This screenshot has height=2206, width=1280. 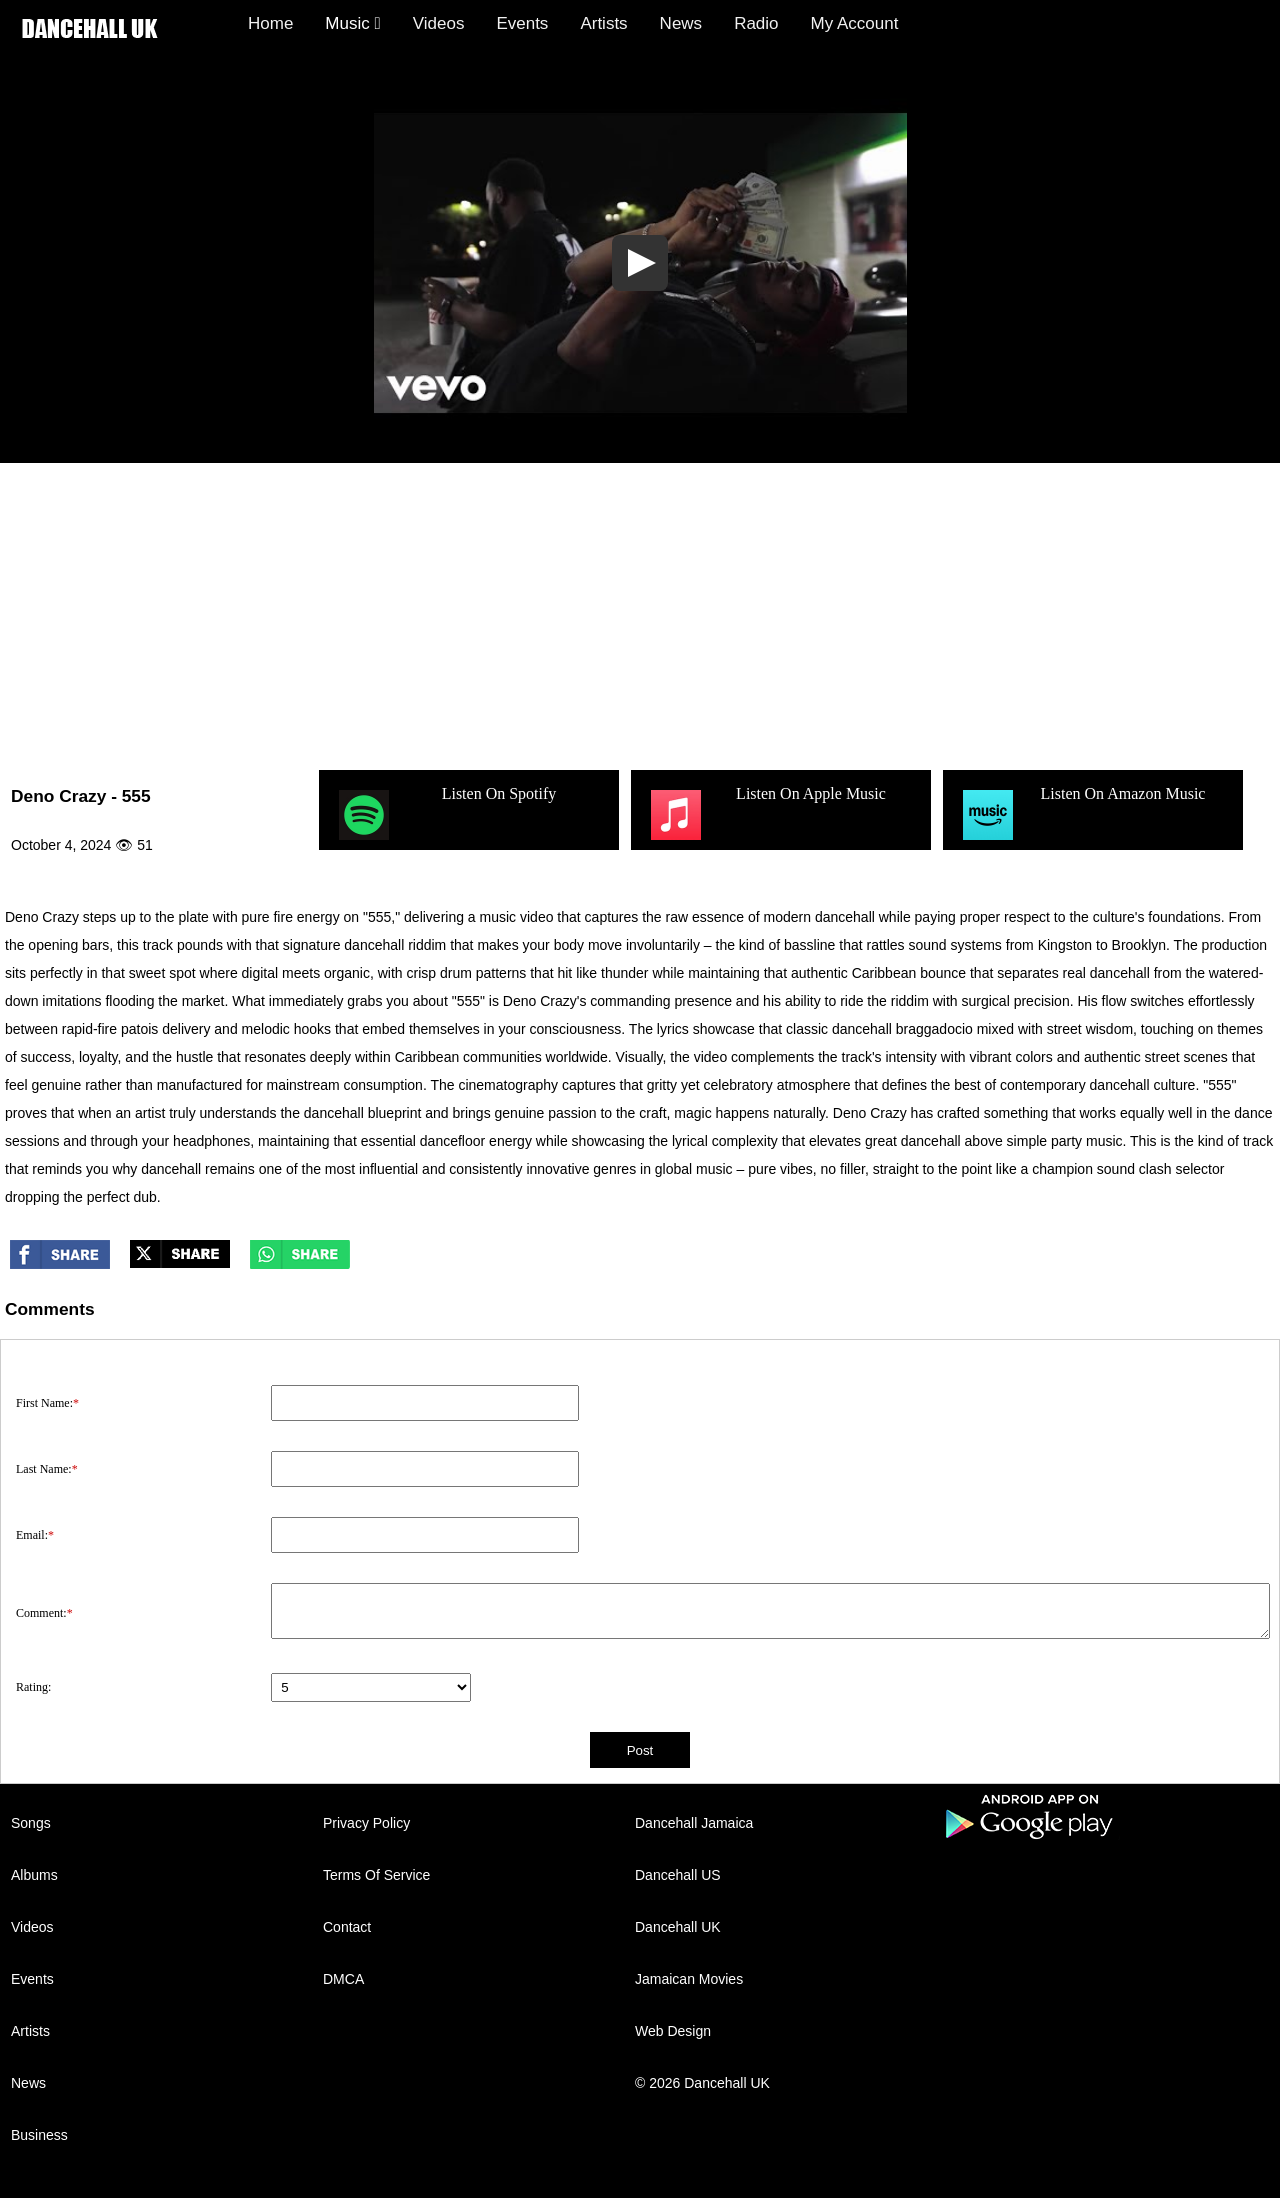 I want to click on Artists, so click(x=603, y=23).